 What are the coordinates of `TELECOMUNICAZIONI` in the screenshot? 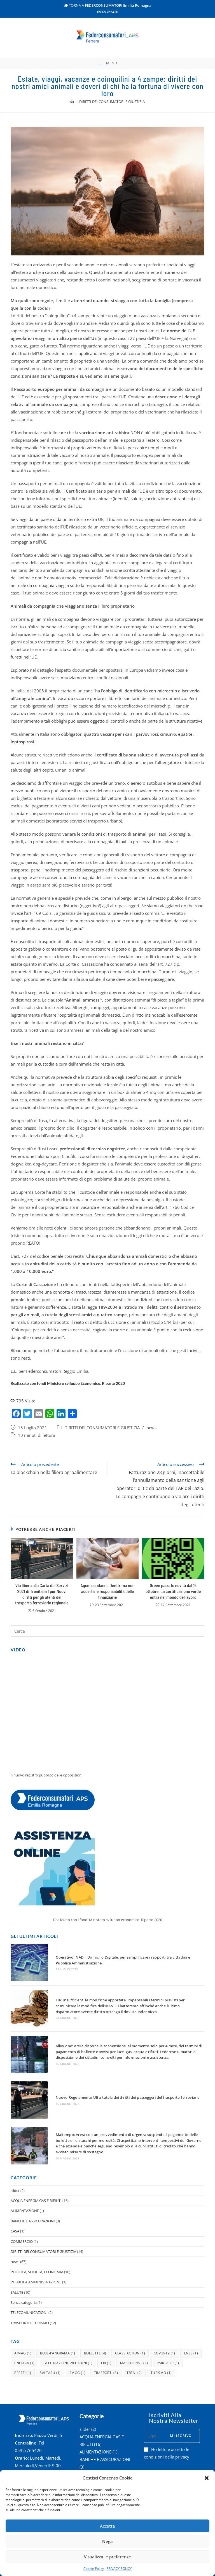 It's located at (29, 2270).